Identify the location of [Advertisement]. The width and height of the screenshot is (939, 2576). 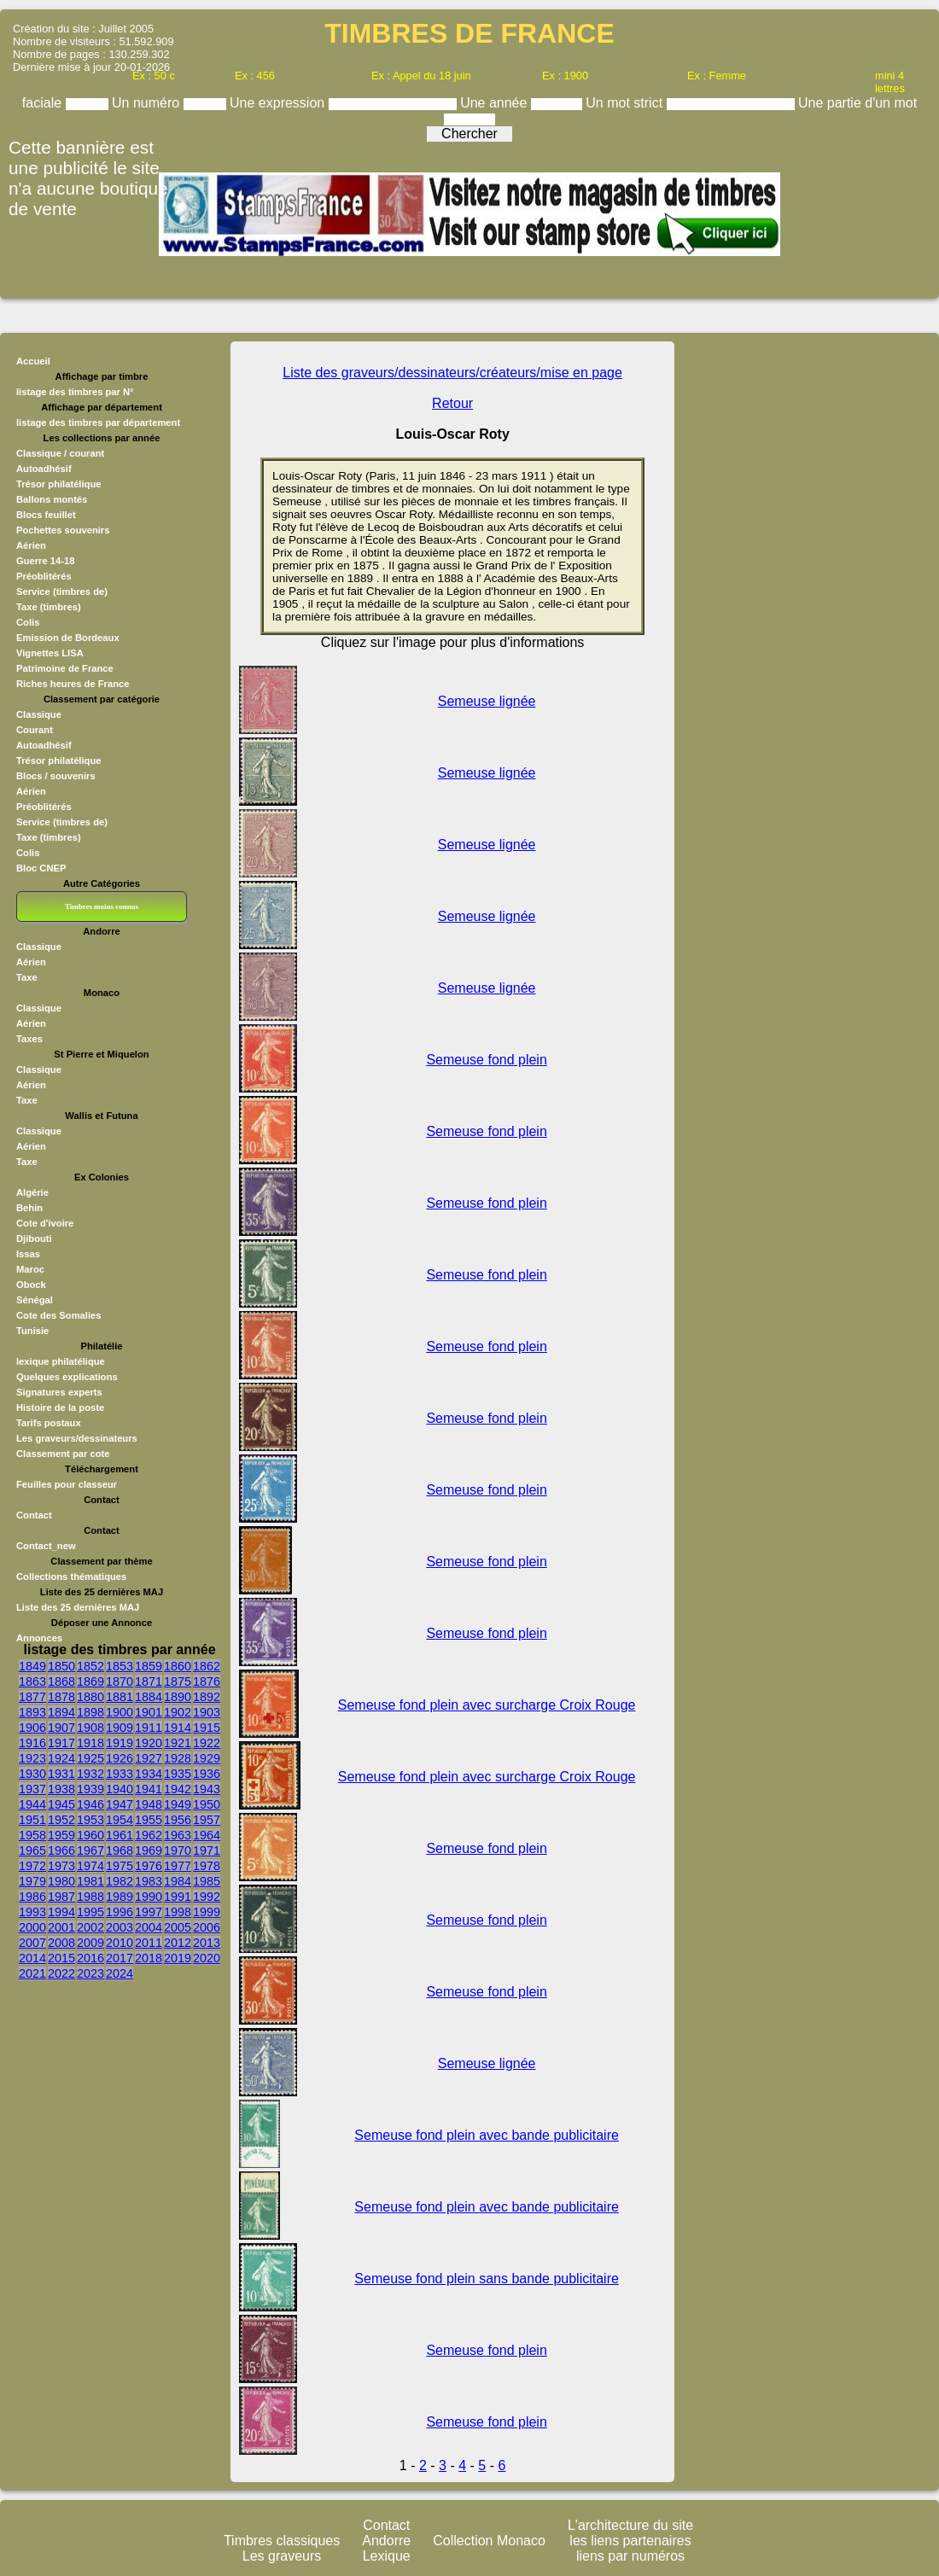
(766, 606).